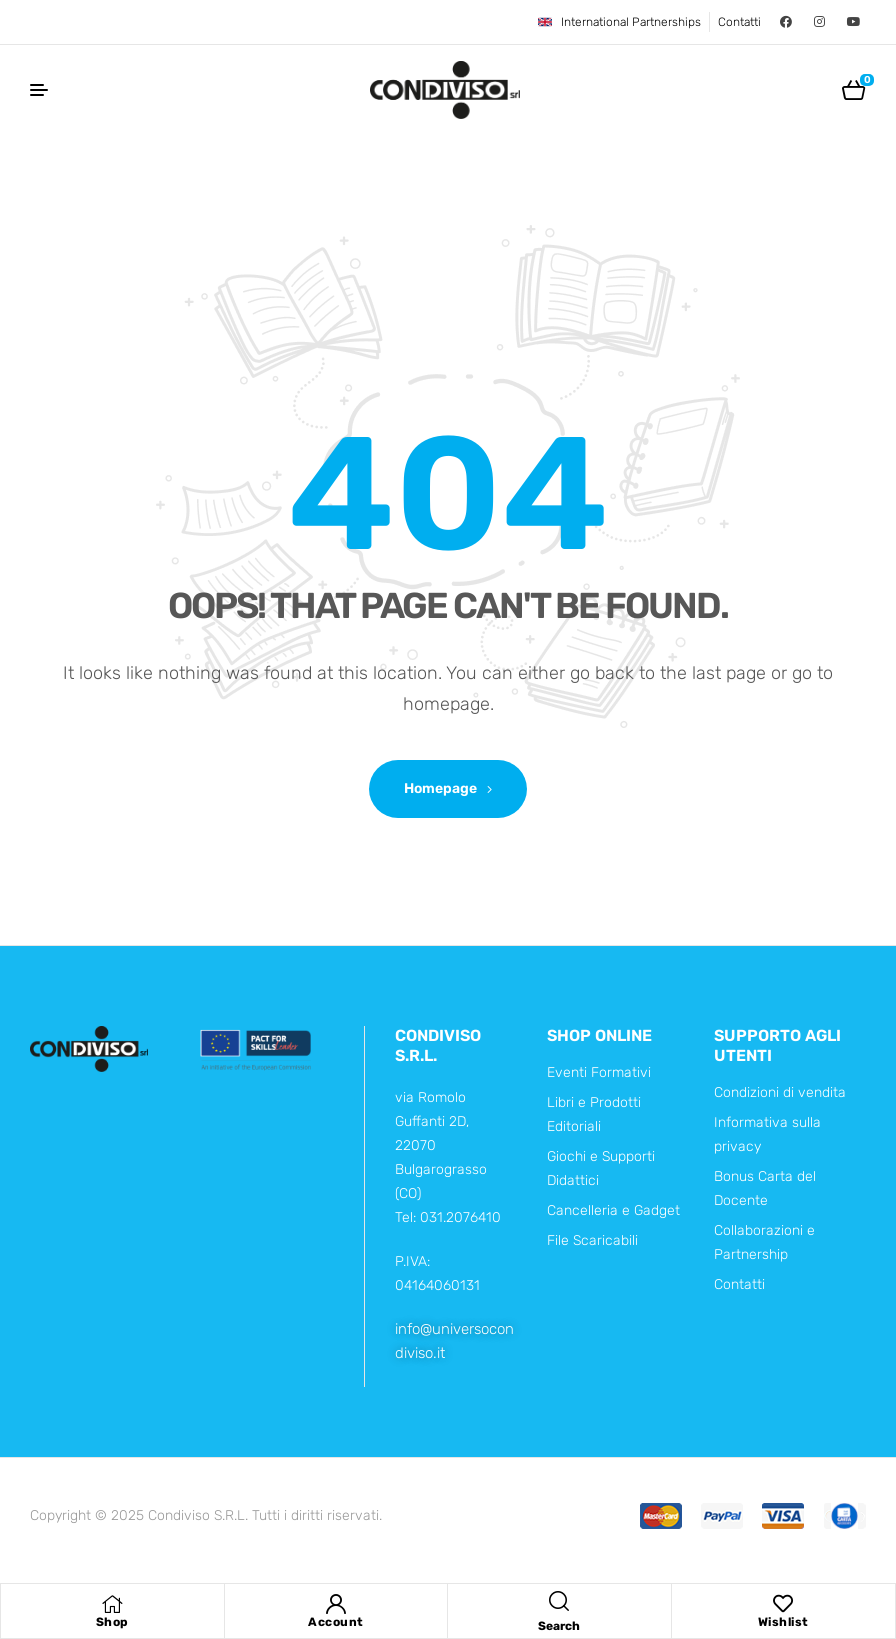 The height and width of the screenshot is (1639, 896). Describe the element at coordinates (783, 1622) in the screenshot. I see `Wishlist` at that location.